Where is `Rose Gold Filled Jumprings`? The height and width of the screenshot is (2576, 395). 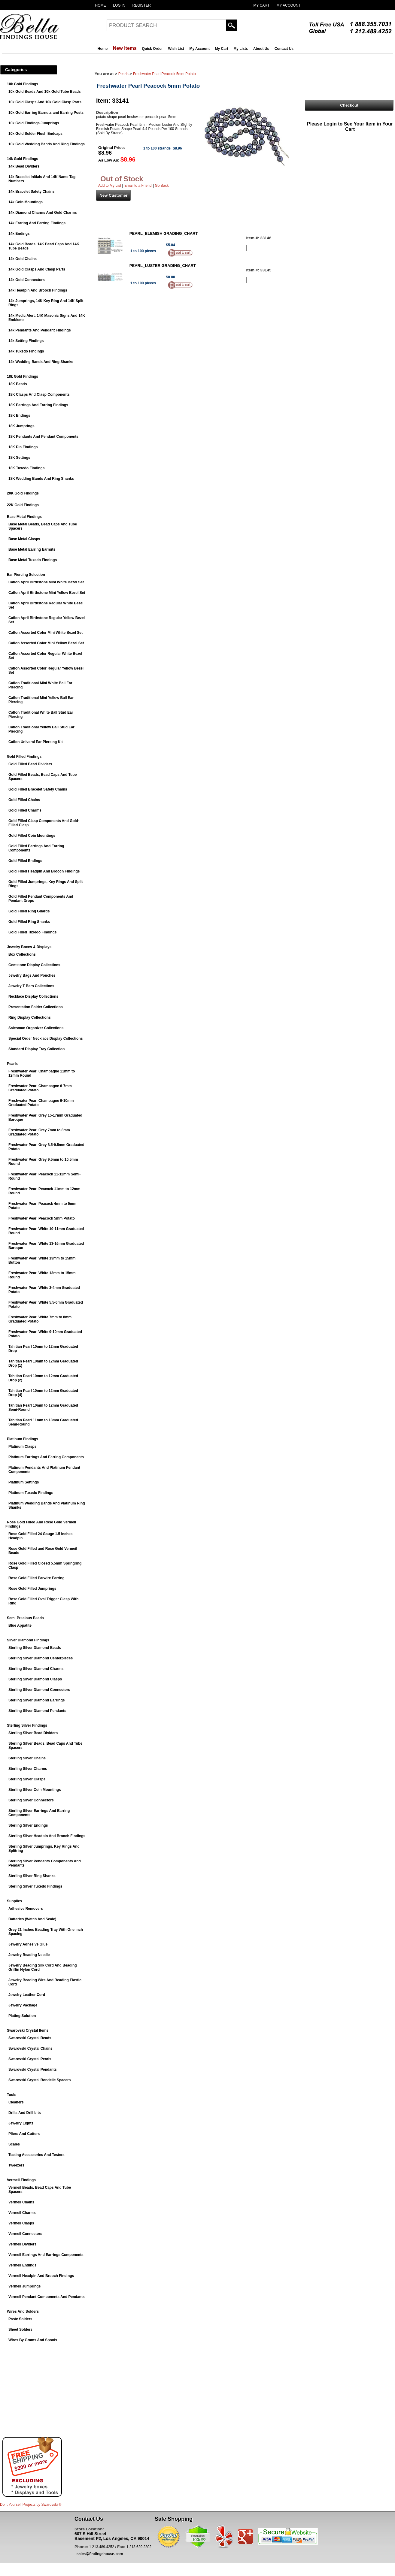
Rose Gold Filled Jumprings is located at coordinates (32, 1588).